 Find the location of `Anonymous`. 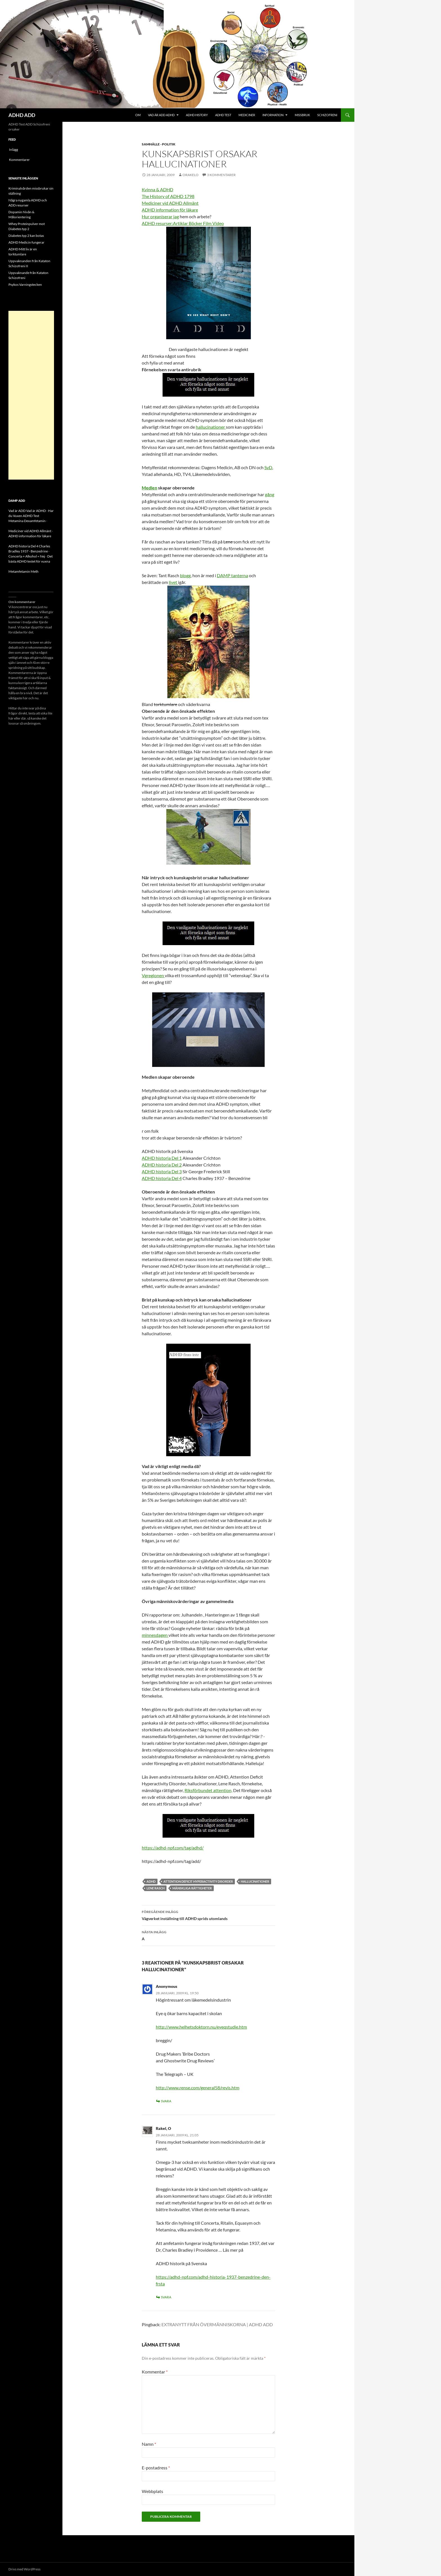

Anonymous is located at coordinates (166, 1986).